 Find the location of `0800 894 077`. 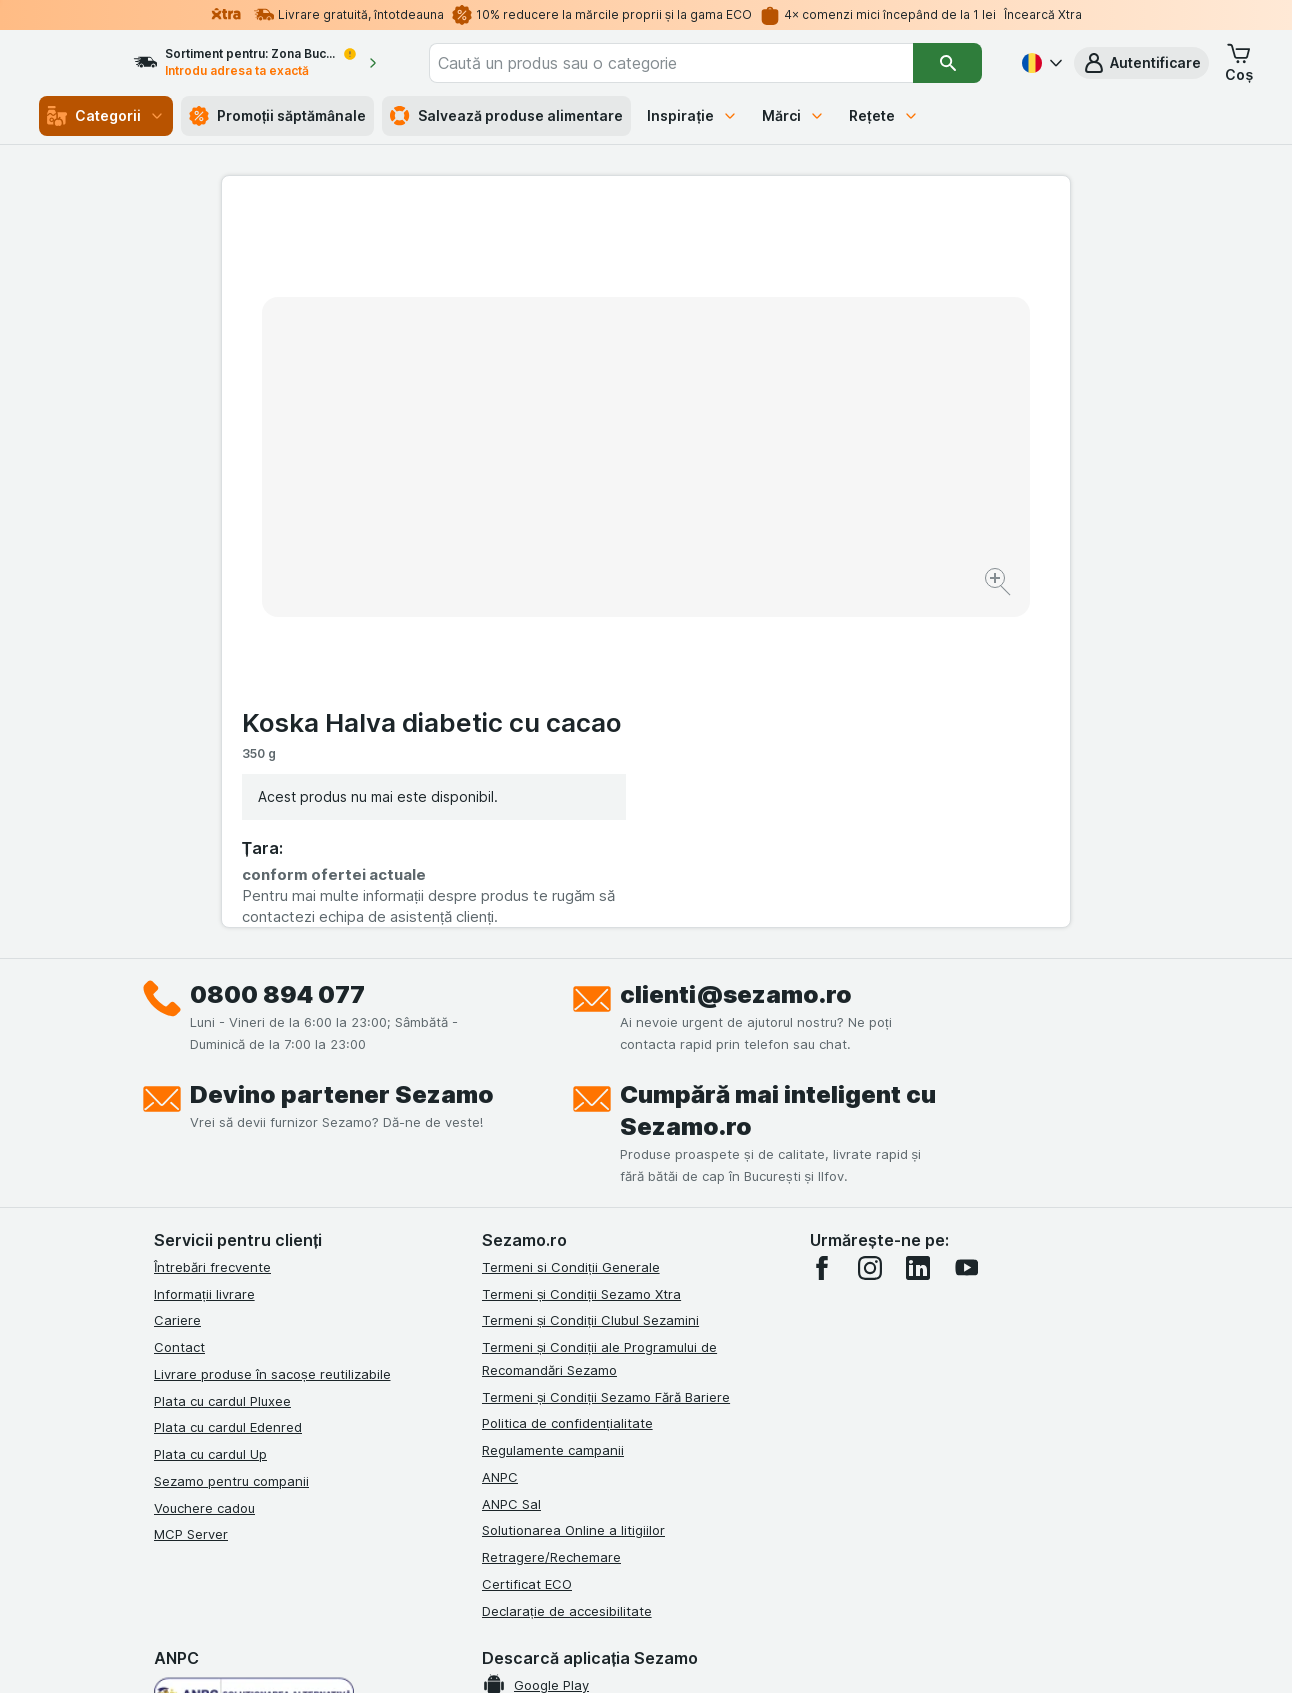

0800 894 077 is located at coordinates (277, 660).